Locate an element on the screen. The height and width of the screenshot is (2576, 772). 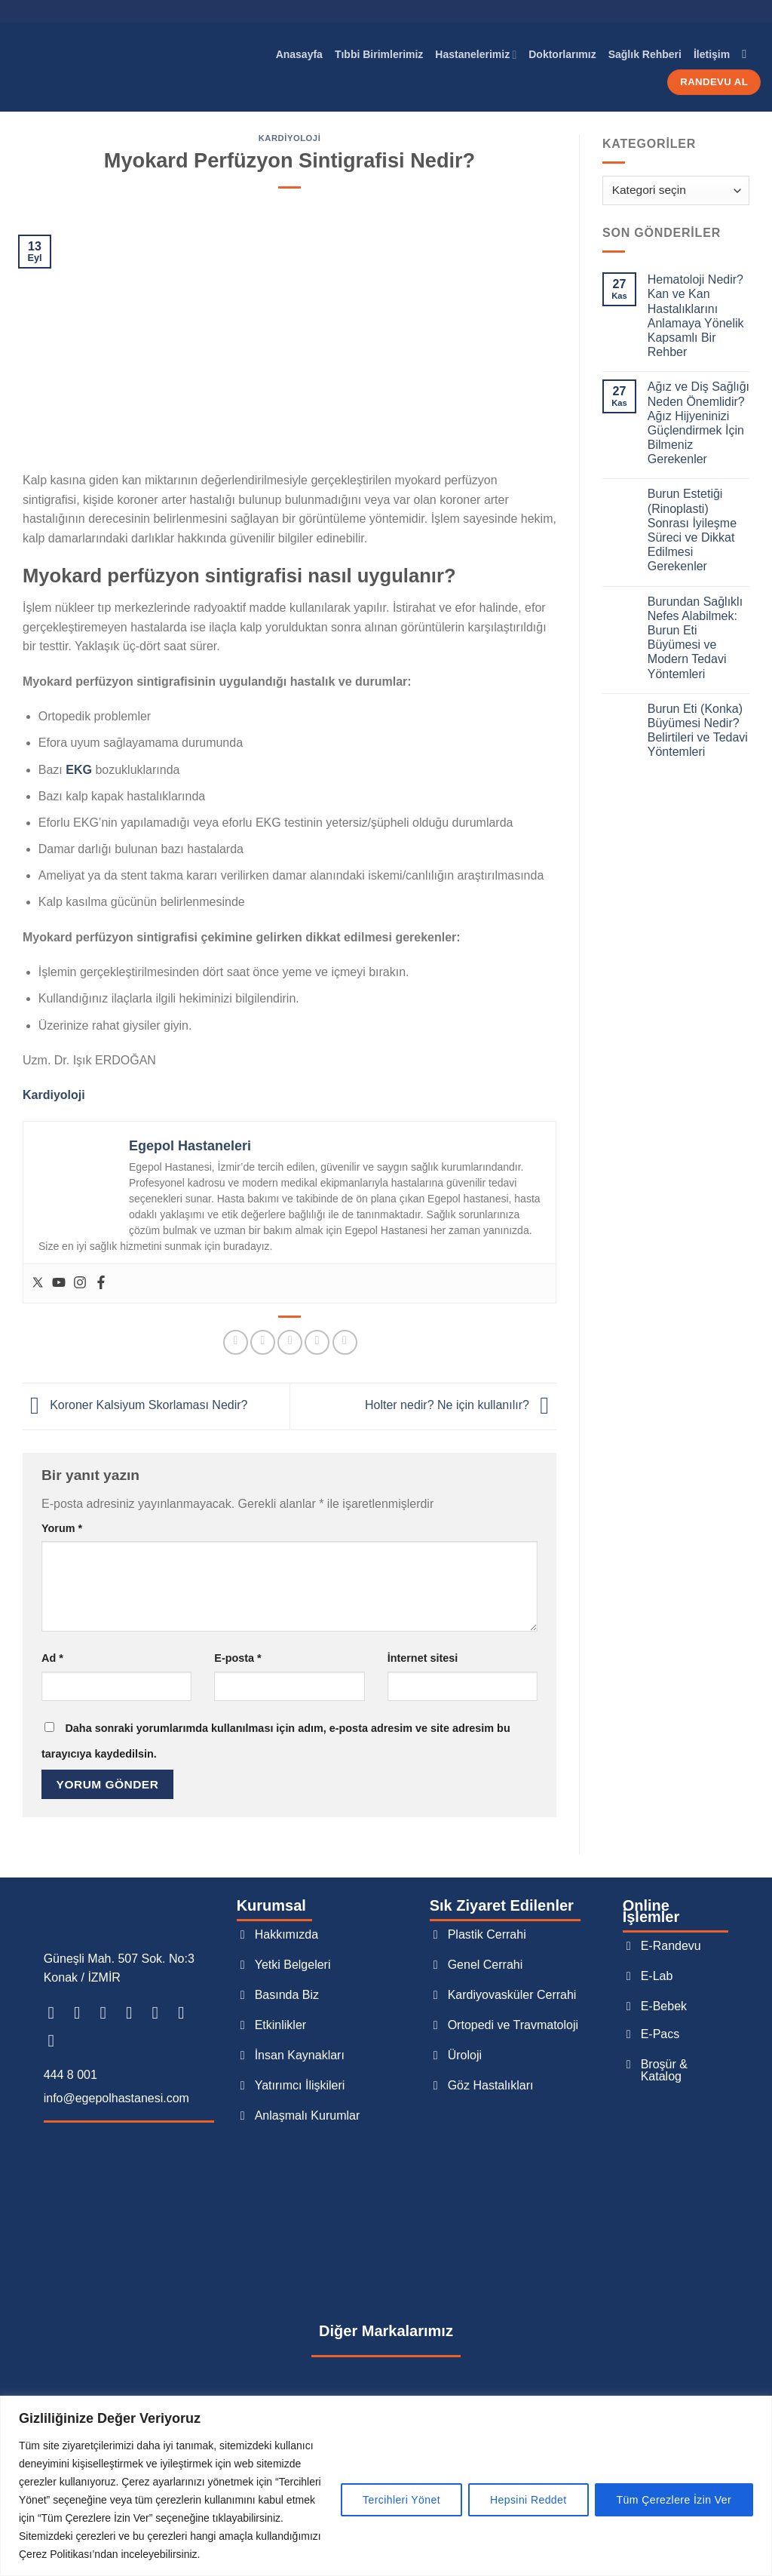
[Tumblr&apos; da paylaş] is located at coordinates (344, 1342).